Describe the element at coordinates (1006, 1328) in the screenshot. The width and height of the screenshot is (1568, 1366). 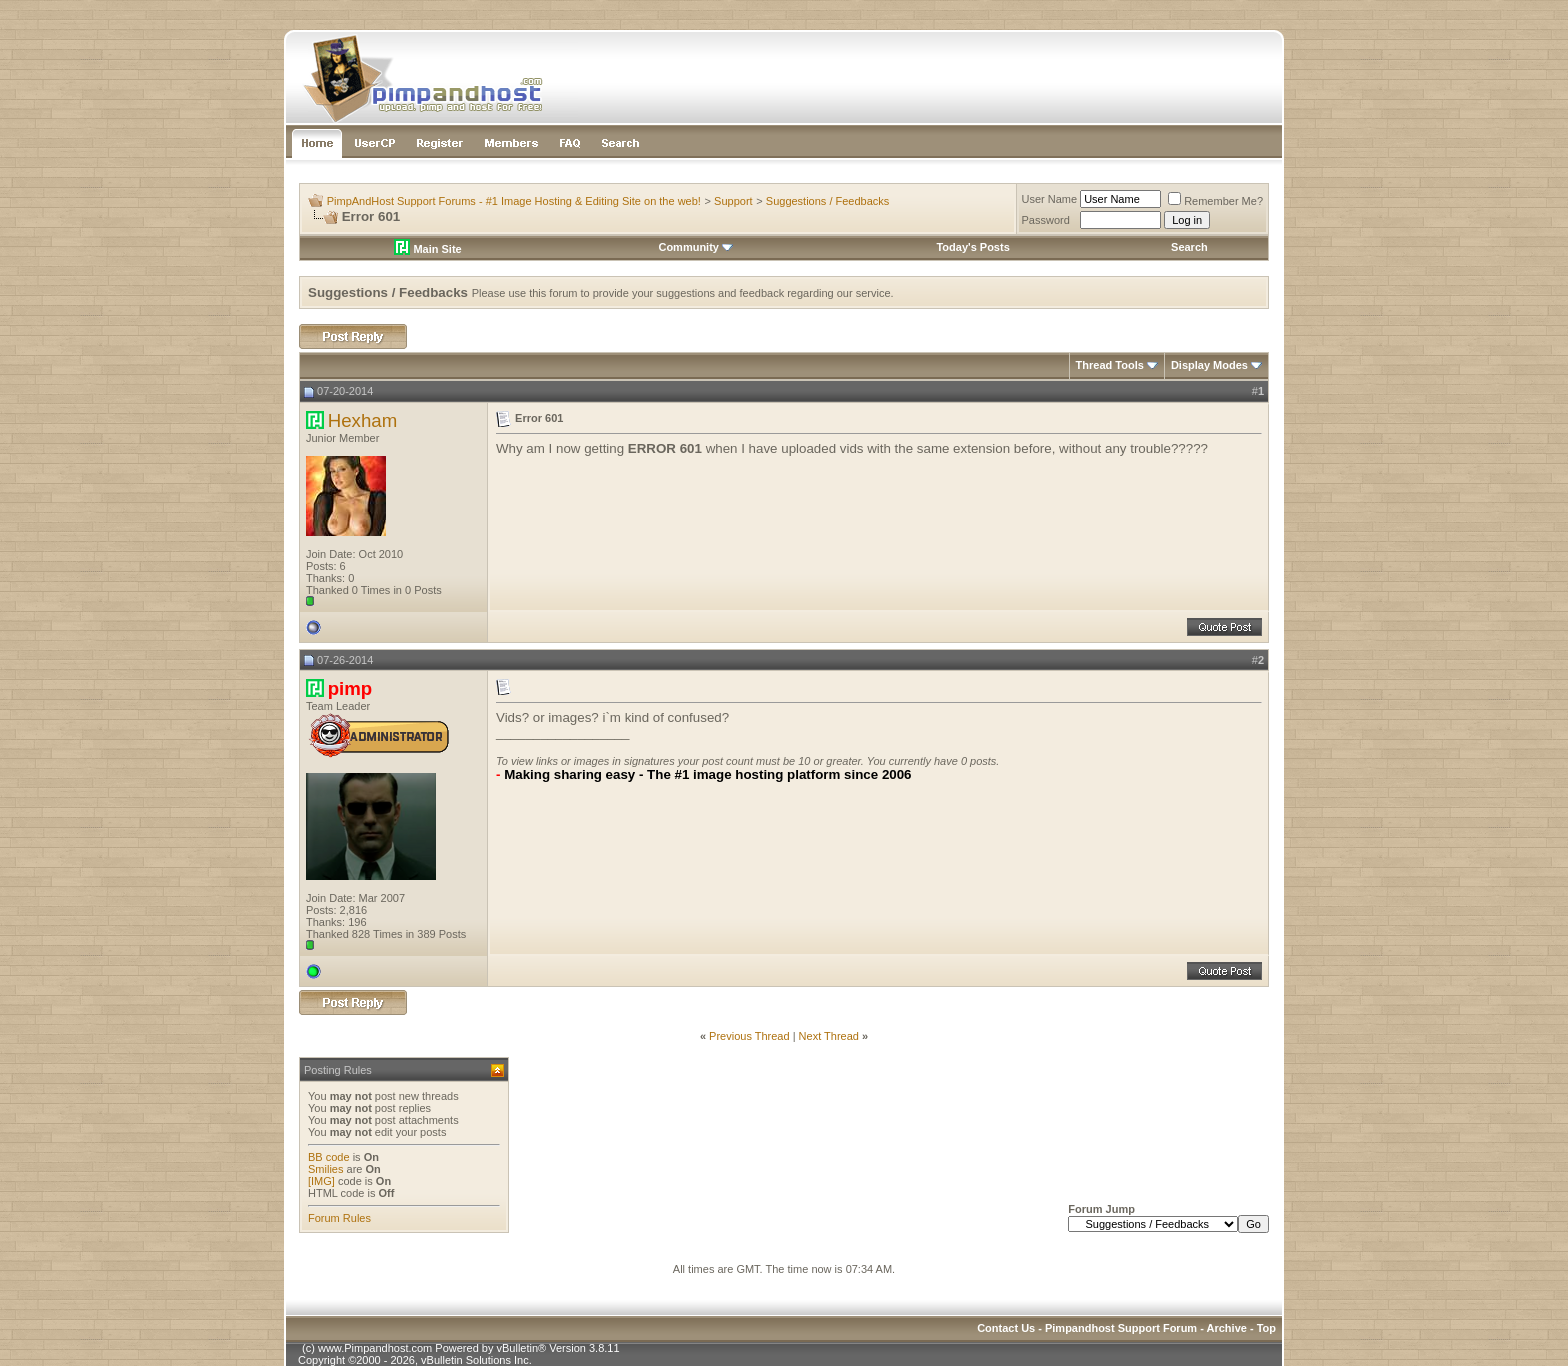
I see `Contact Us` at that location.